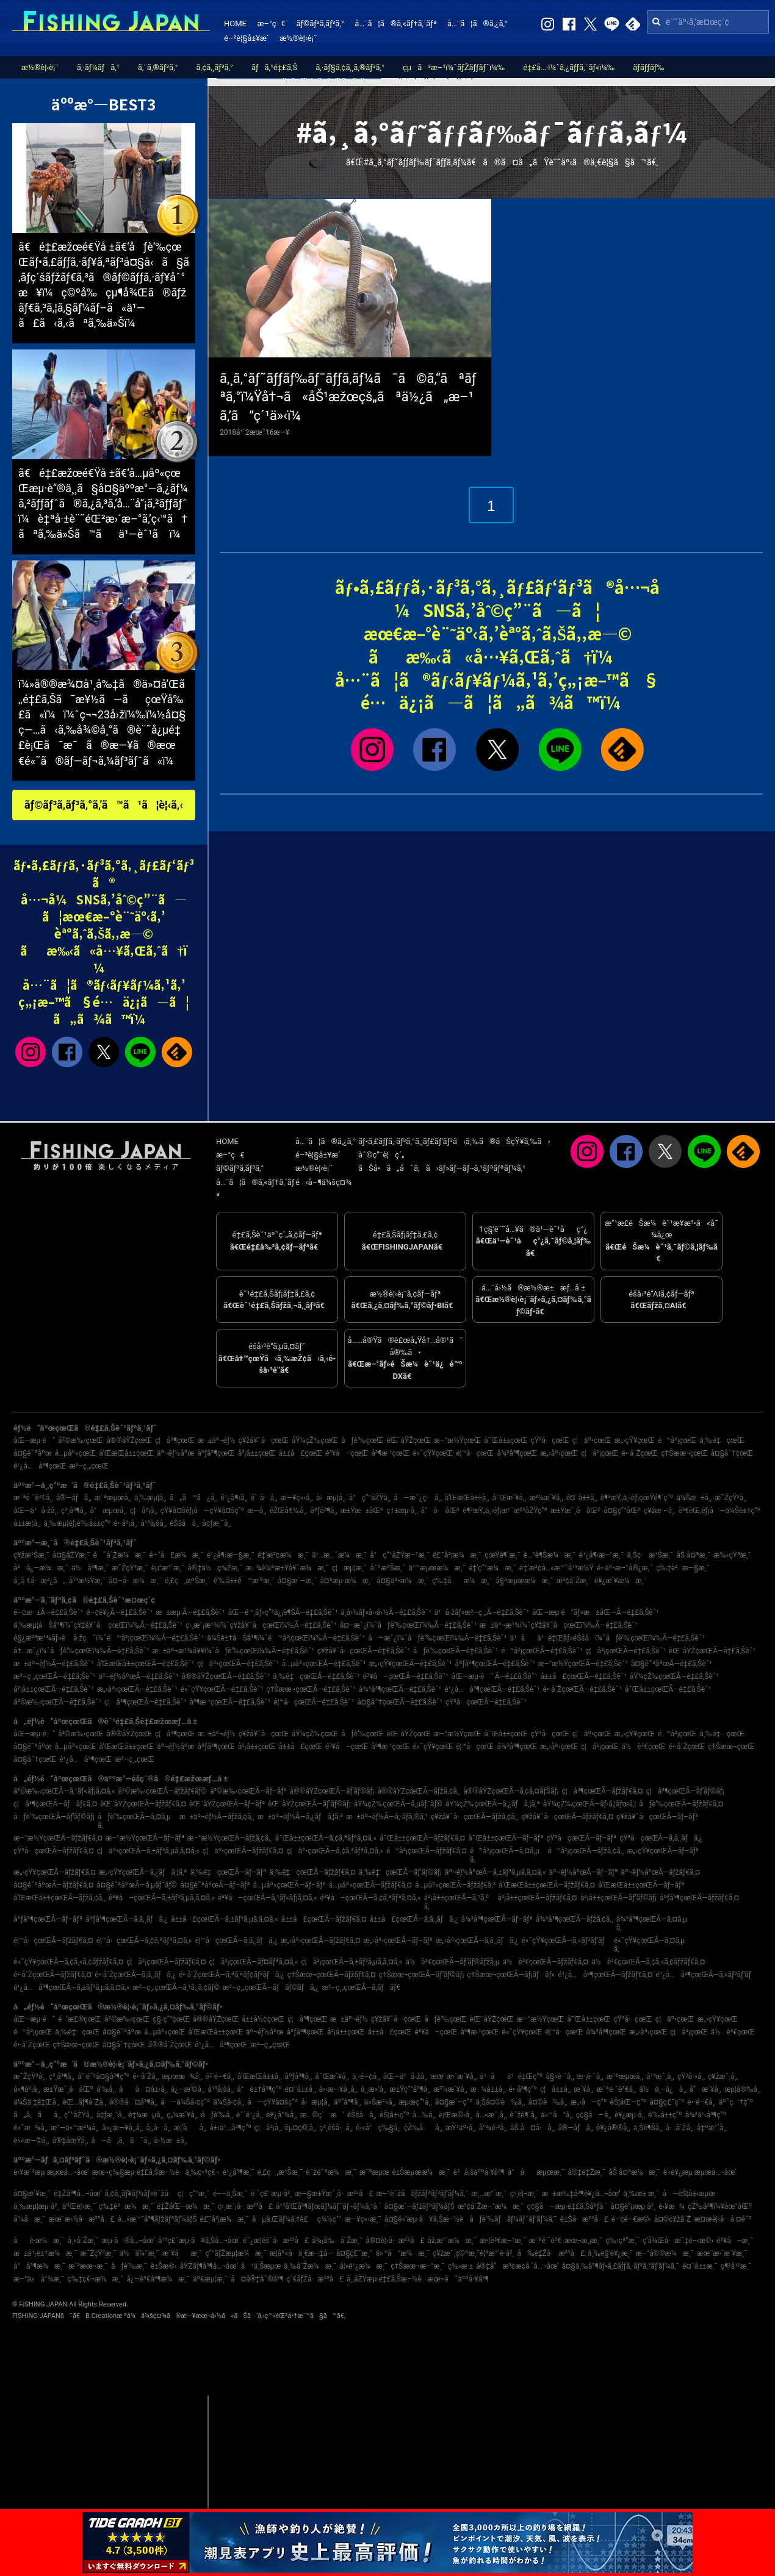 The height and width of the screenshot is (2576, 775). What do you see at coordinates (648, 1962) in the screenshot?
I see `ä½è³€çœŒÃ—ã‚¢ã‚«ã‚¢ãƒžãƒ€ã‚¤` at bounding box center [648, 1962].